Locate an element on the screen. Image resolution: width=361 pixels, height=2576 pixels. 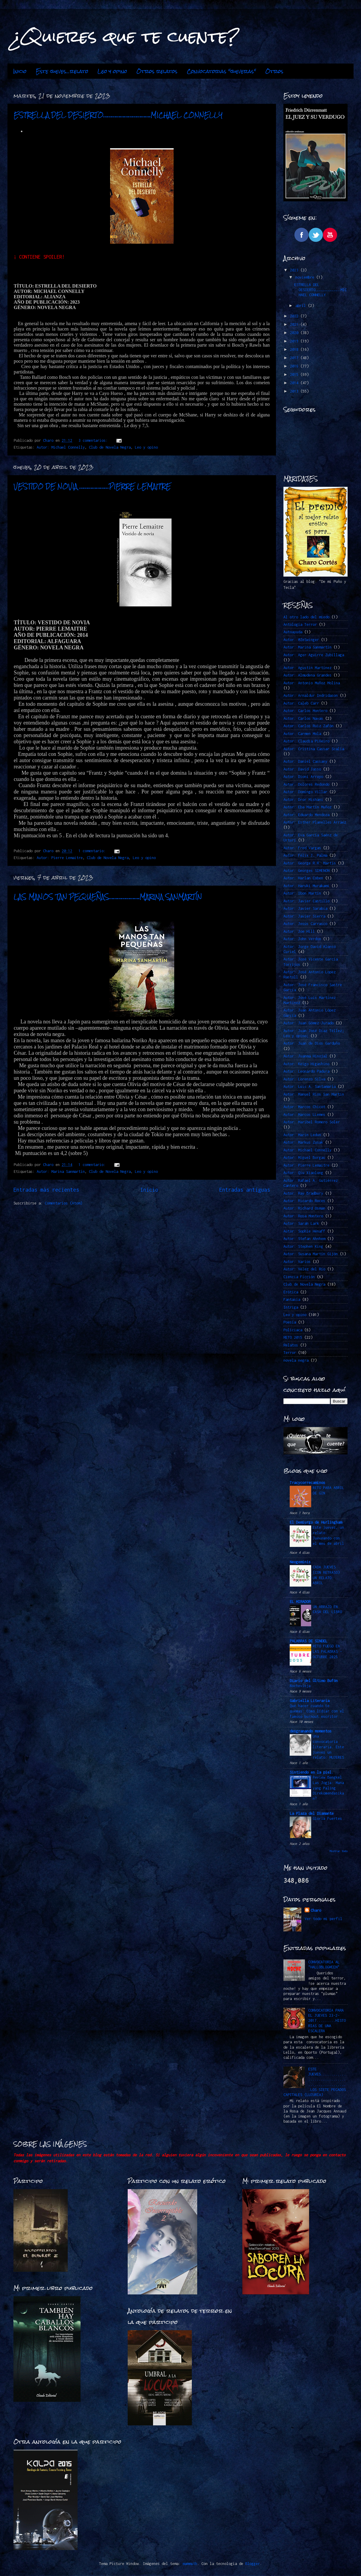
Autor: Manuel Ríos San Martín is located at coordinates (313, 1094).